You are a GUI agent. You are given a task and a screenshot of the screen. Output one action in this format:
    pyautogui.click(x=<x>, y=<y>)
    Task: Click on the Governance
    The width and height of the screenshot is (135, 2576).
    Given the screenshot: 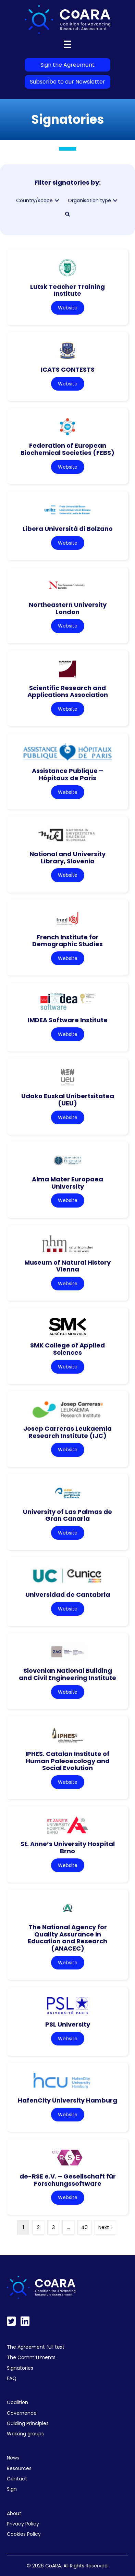 What is the action you would take?
    pyautogui.click(x=22, y=2413)
    